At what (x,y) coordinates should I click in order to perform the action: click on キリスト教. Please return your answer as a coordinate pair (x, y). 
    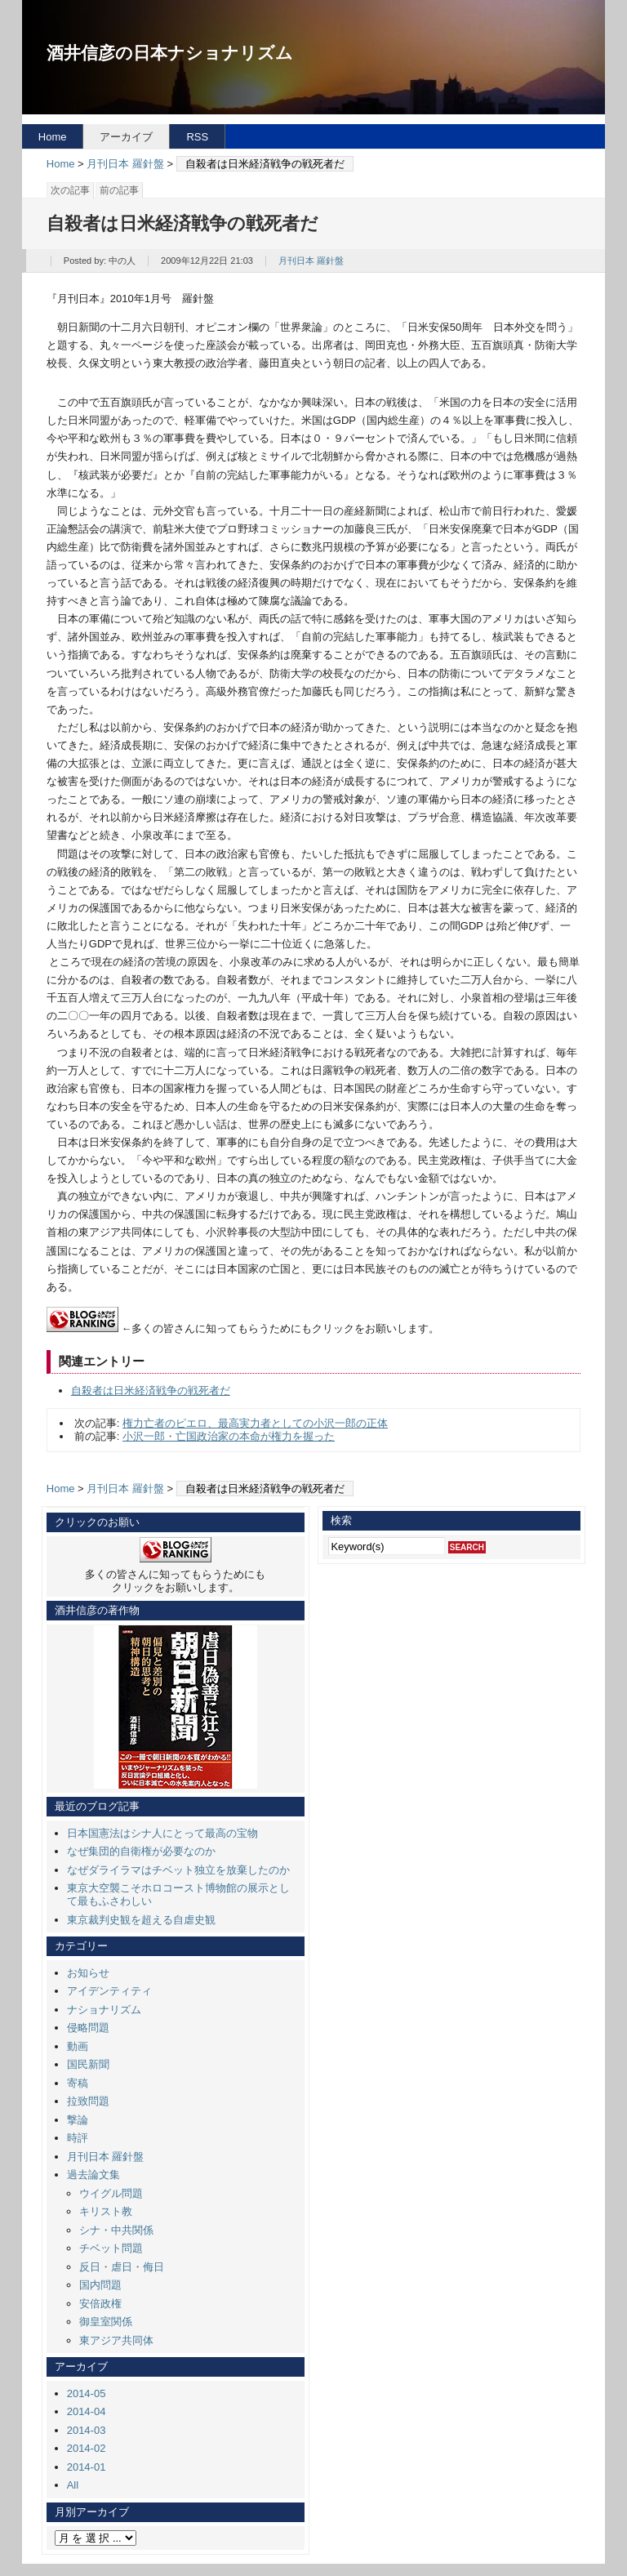
    Looking at the image, I should click on (105, 2211).